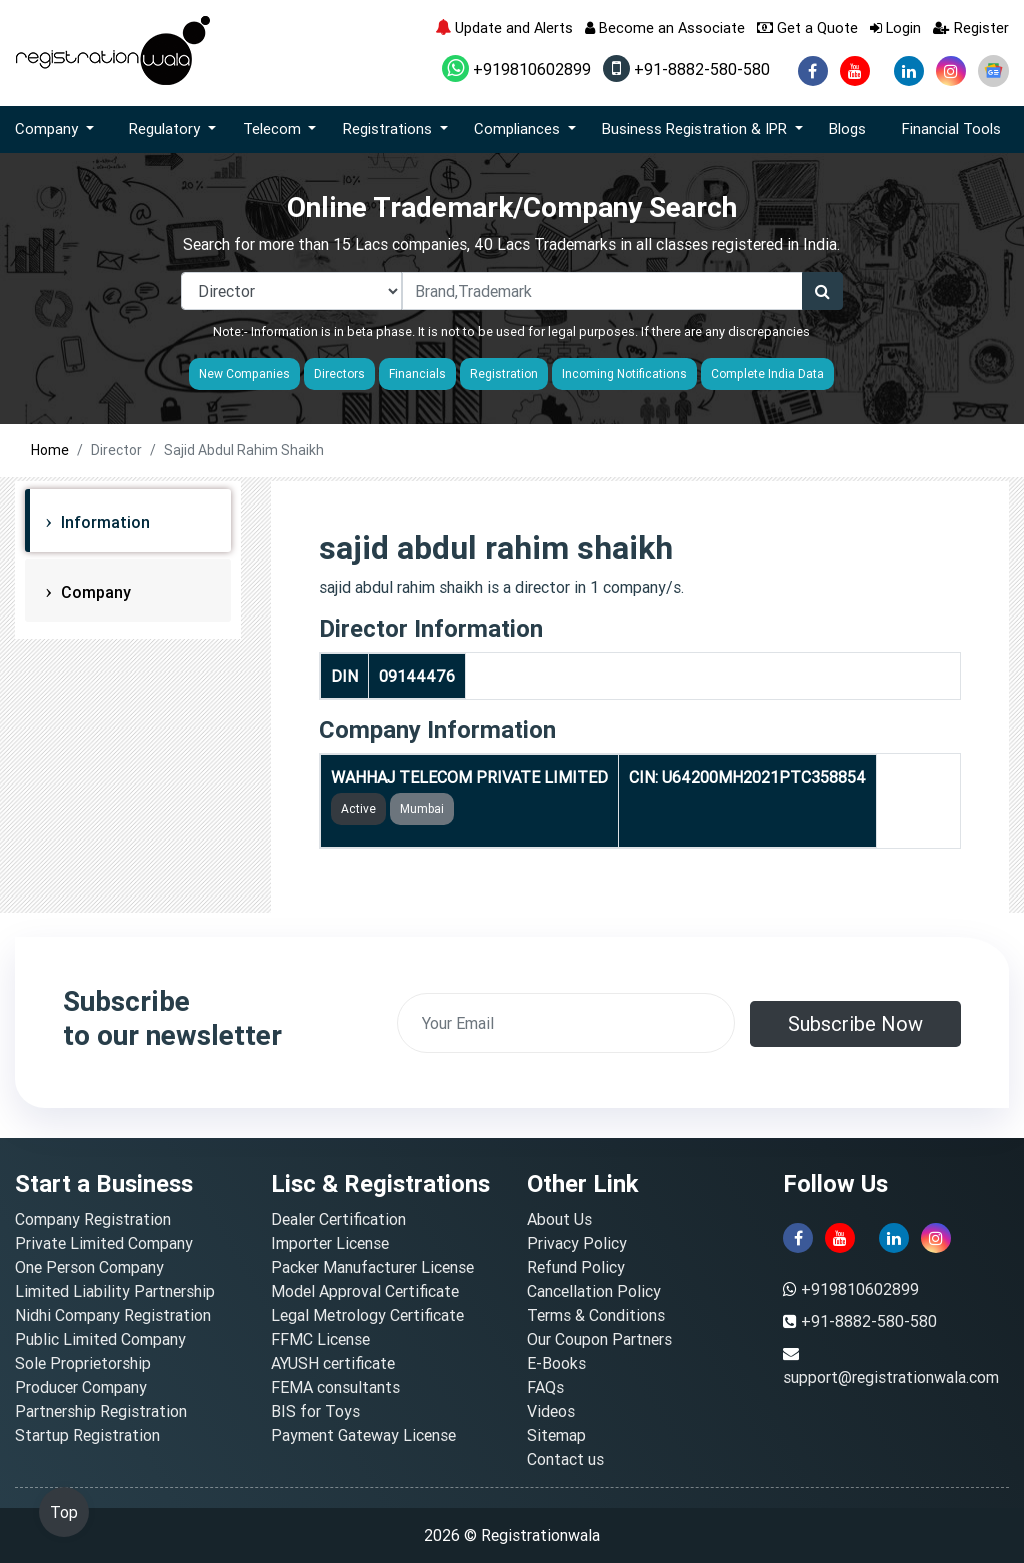 The width and height of the screenshot is (1024, 1563). I want to click on [email], so click(566, 1023).